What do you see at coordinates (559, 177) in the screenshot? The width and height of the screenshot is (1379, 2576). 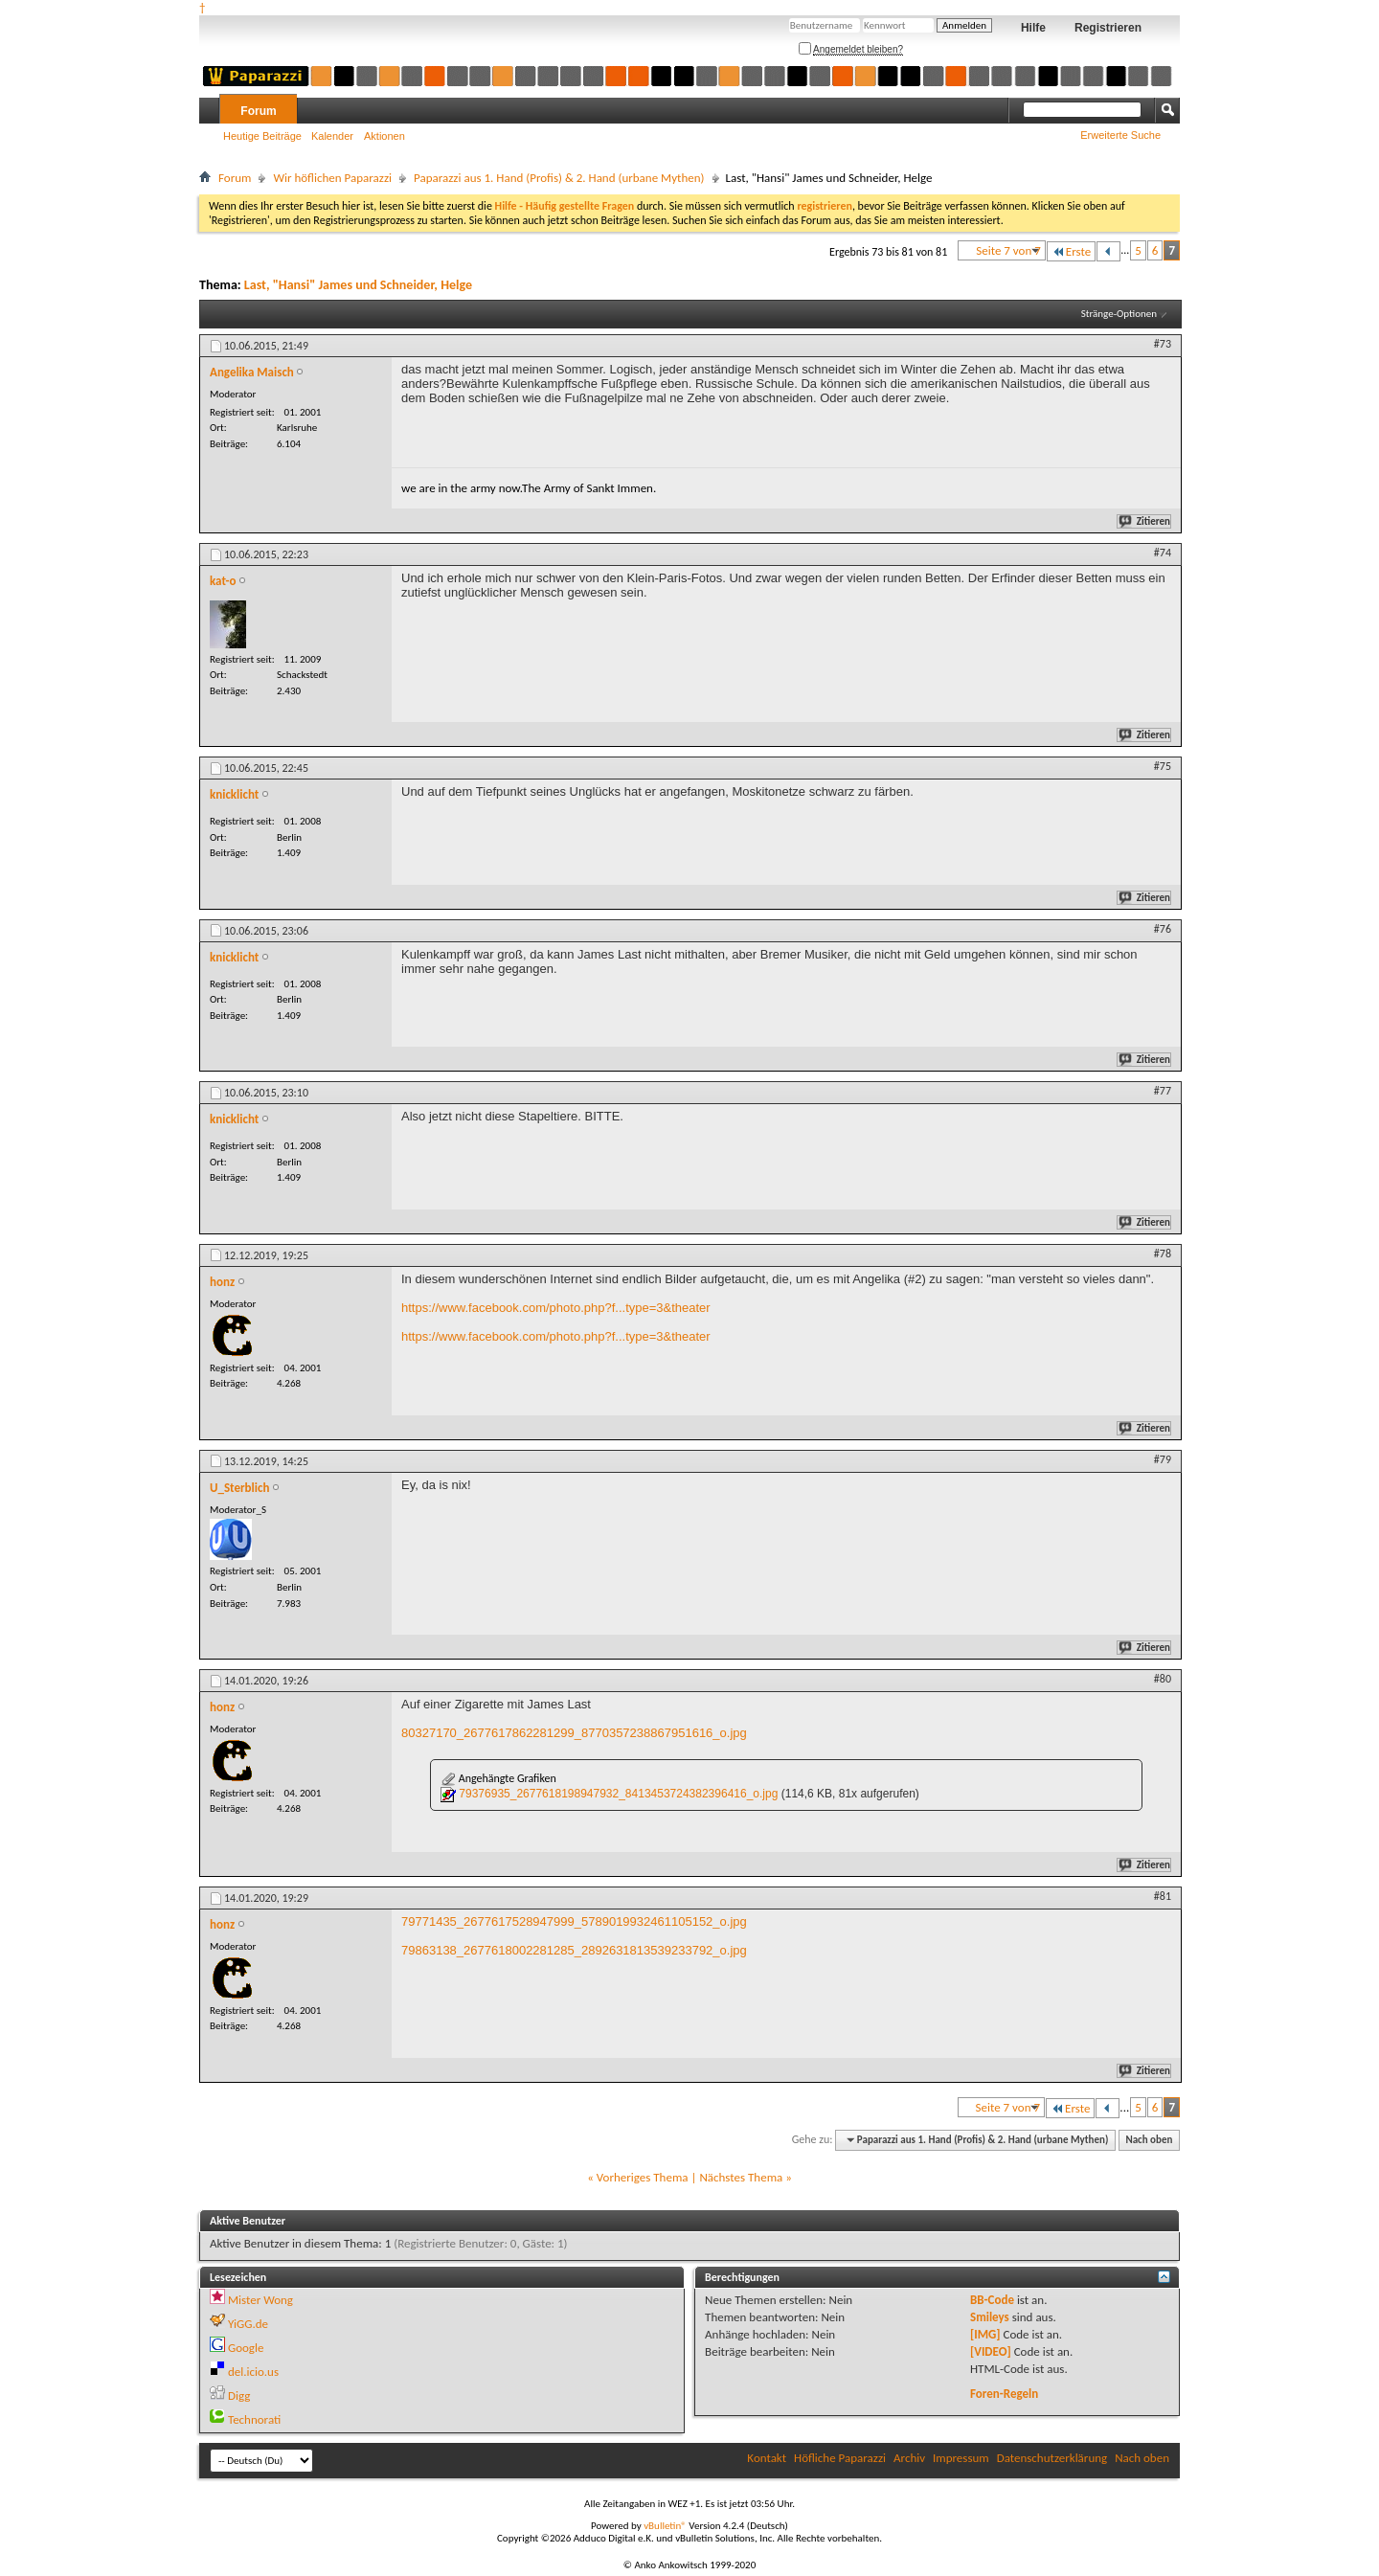 I see `Paparazzi aus 1. Hand (Profis) & 2. Hand (urbane Mythen)` at bounding box center [559, 177].